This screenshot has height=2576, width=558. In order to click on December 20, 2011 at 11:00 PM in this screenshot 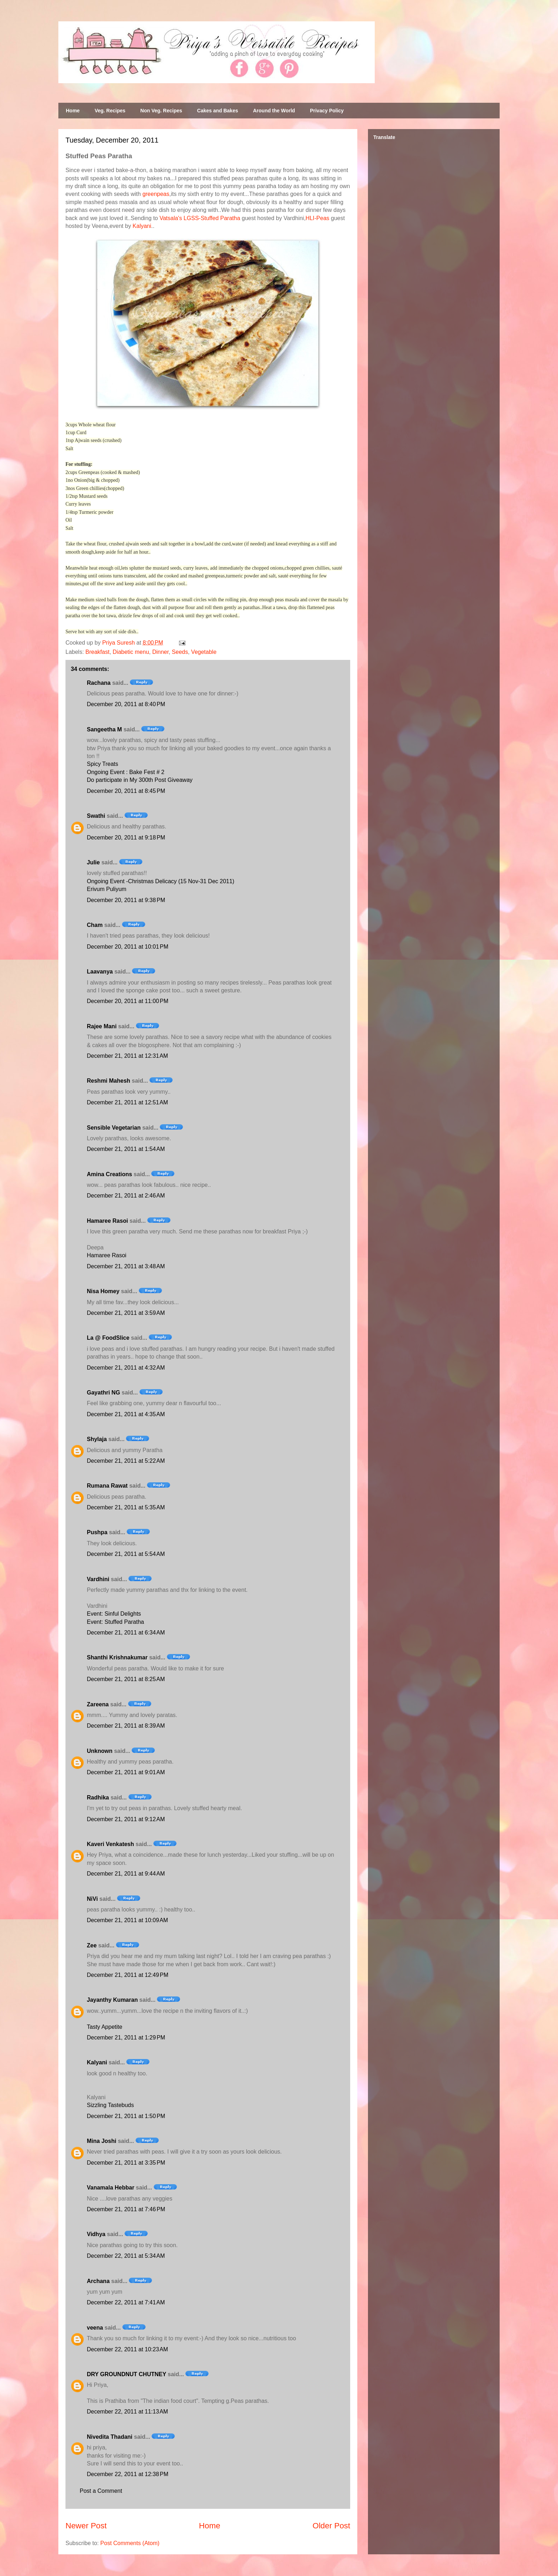, I will do `click(127, 1001)`.